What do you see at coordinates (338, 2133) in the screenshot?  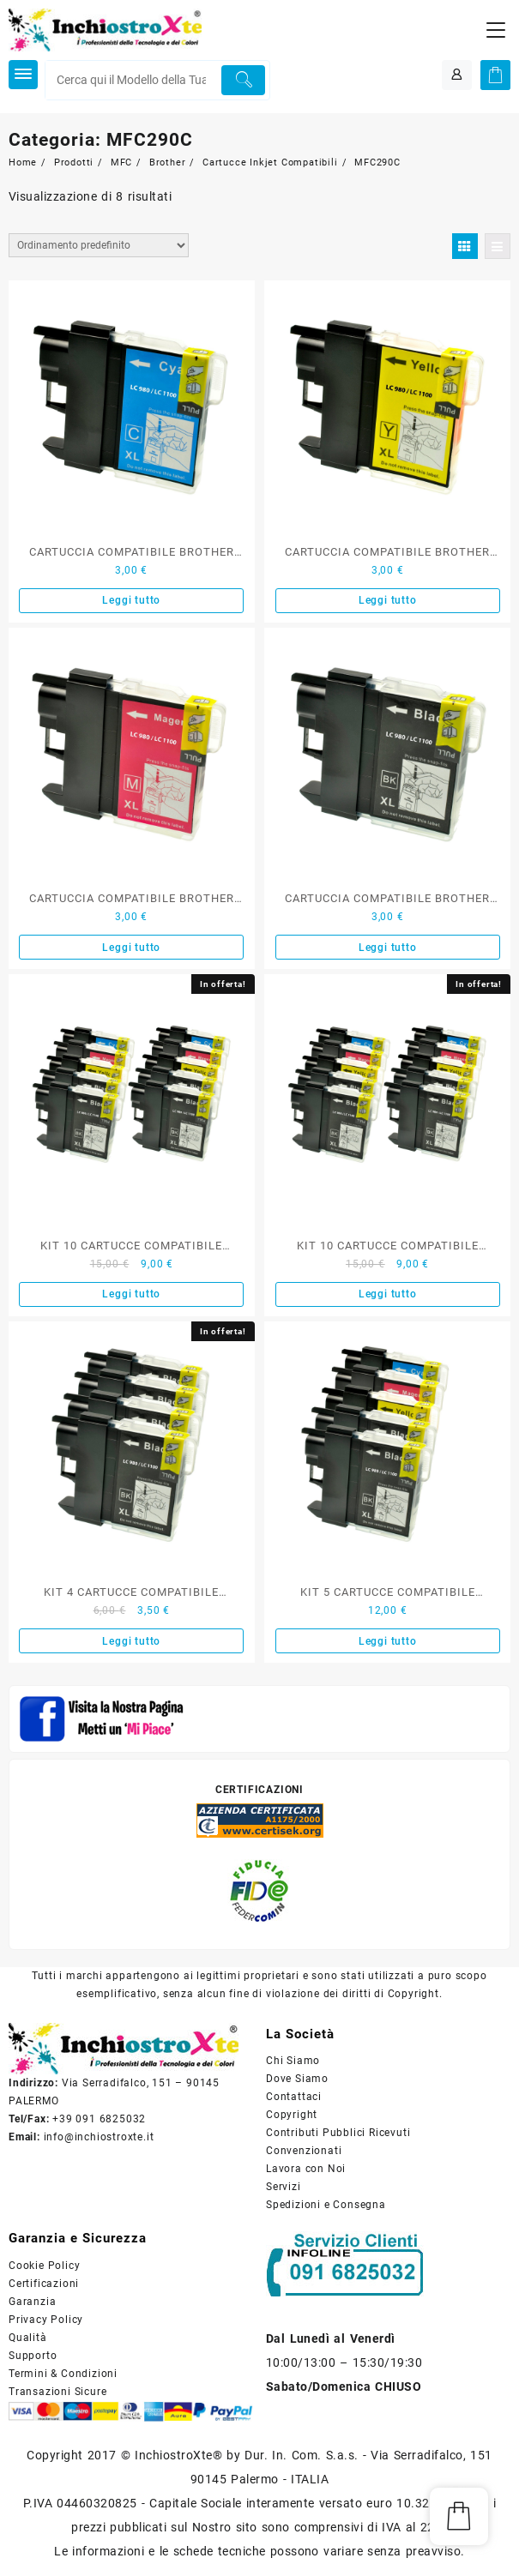 I see `Contributi Pubblici Ricevuti` at bounding box center [338, 2133].